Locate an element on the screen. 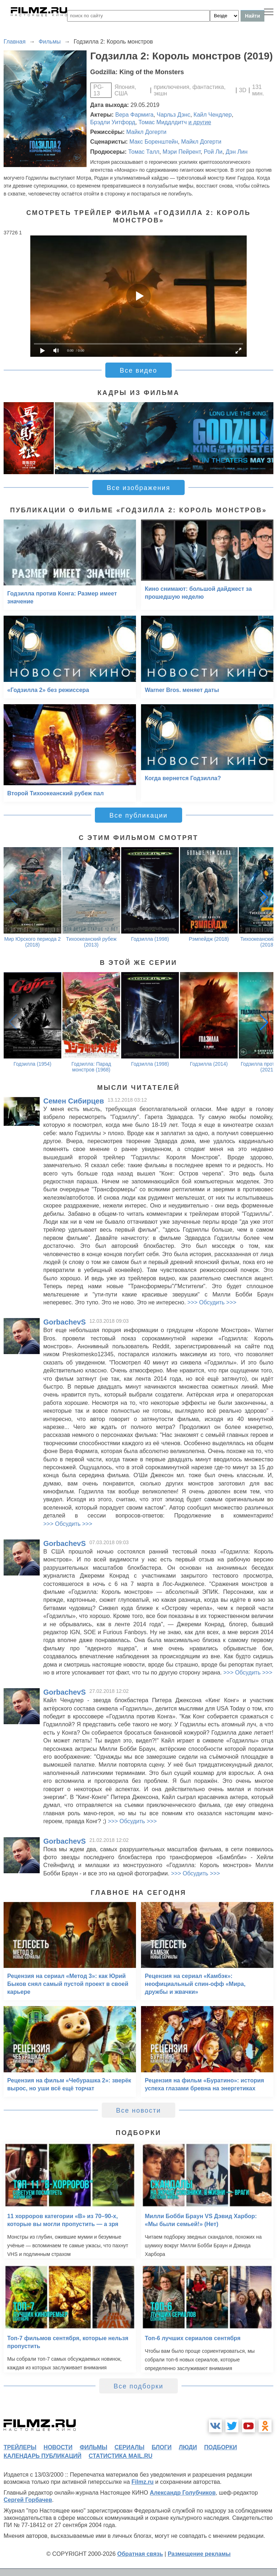 The height and width of the screenshot is (2576, 277). сериалы is located at coordinates (129, 2447).